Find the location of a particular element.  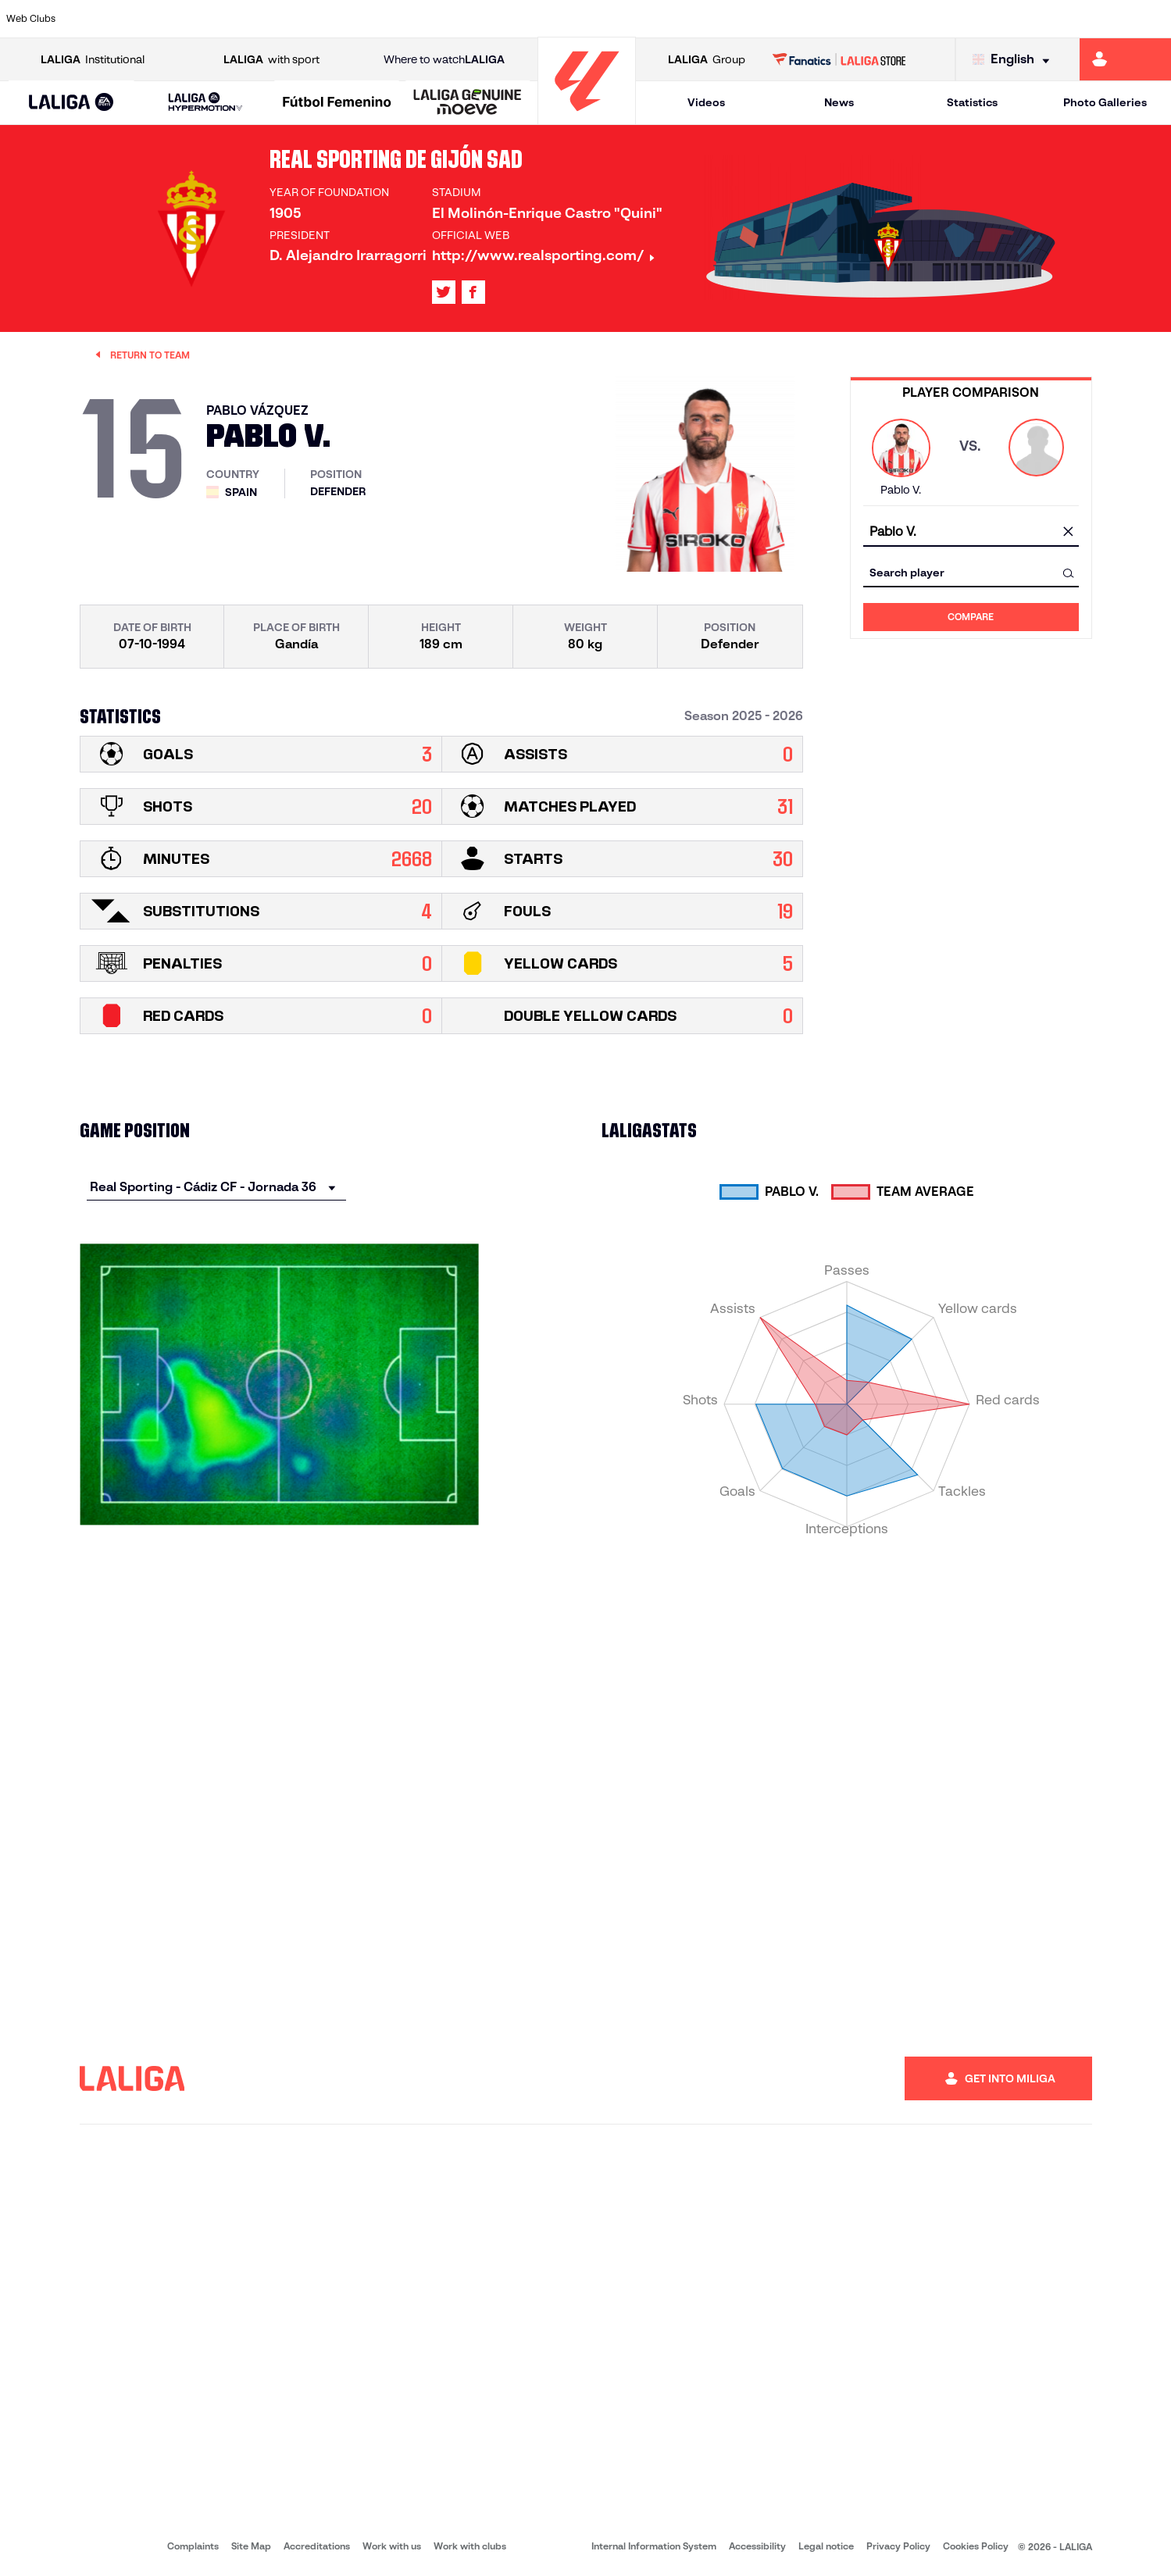

[Go to https://www.realsociedad.eus/en] is located at coordinates (986, 18).